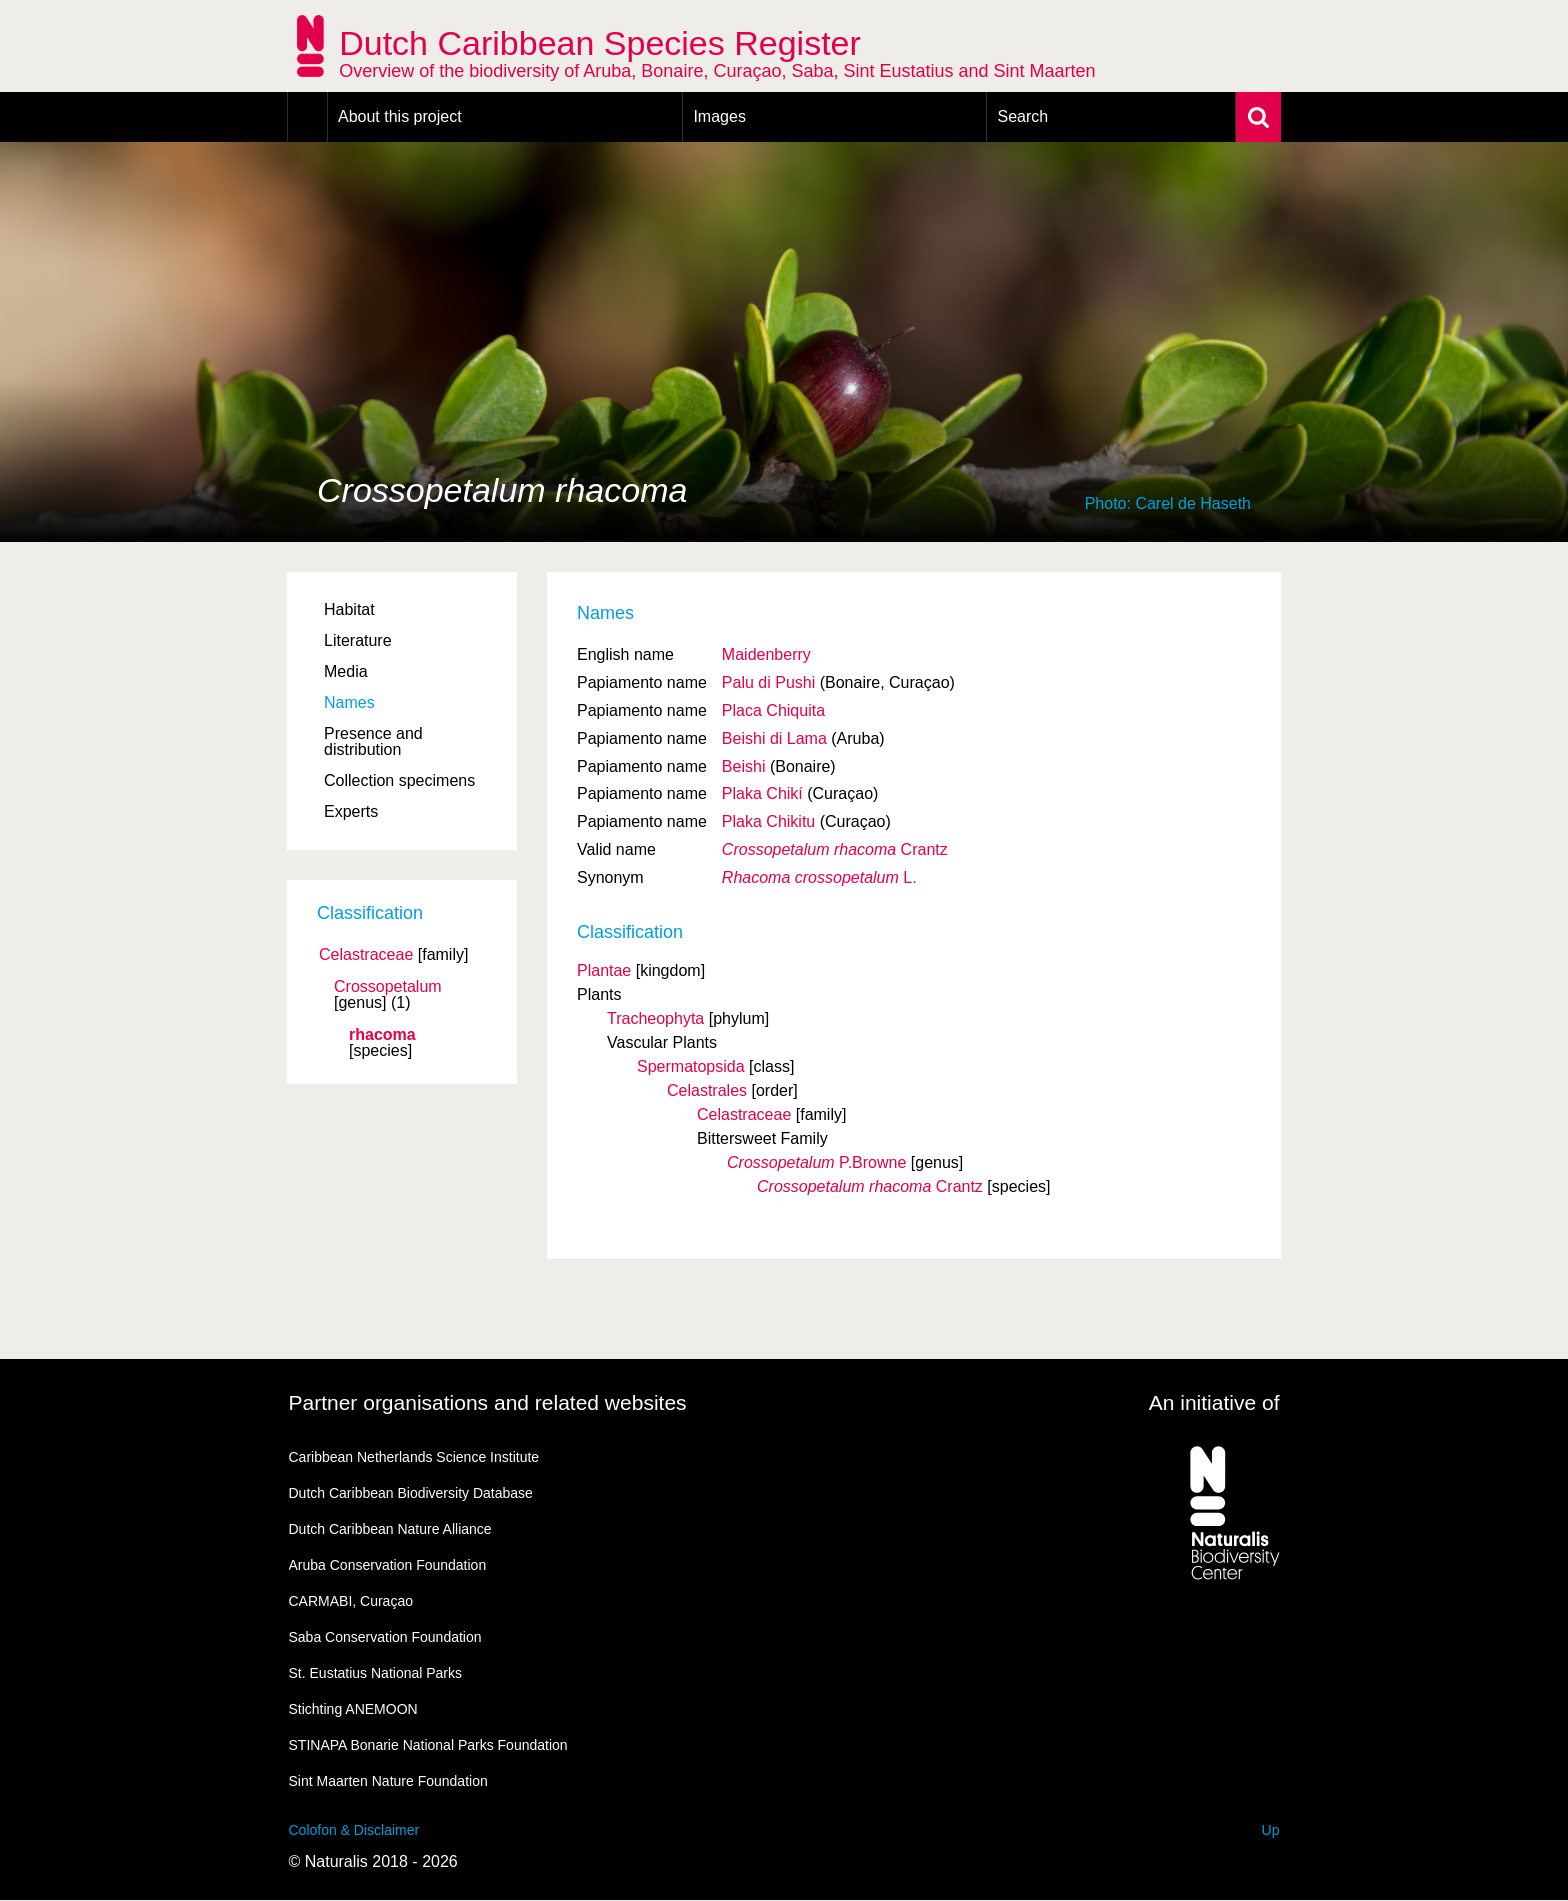 The height and width of the screenshot is (1901, 1568). What do you see at coordinates (411, 1493) in the screenshot?
I see `Dutch Caribbean Biodiversity Database` at bounding box center [411, 1493].